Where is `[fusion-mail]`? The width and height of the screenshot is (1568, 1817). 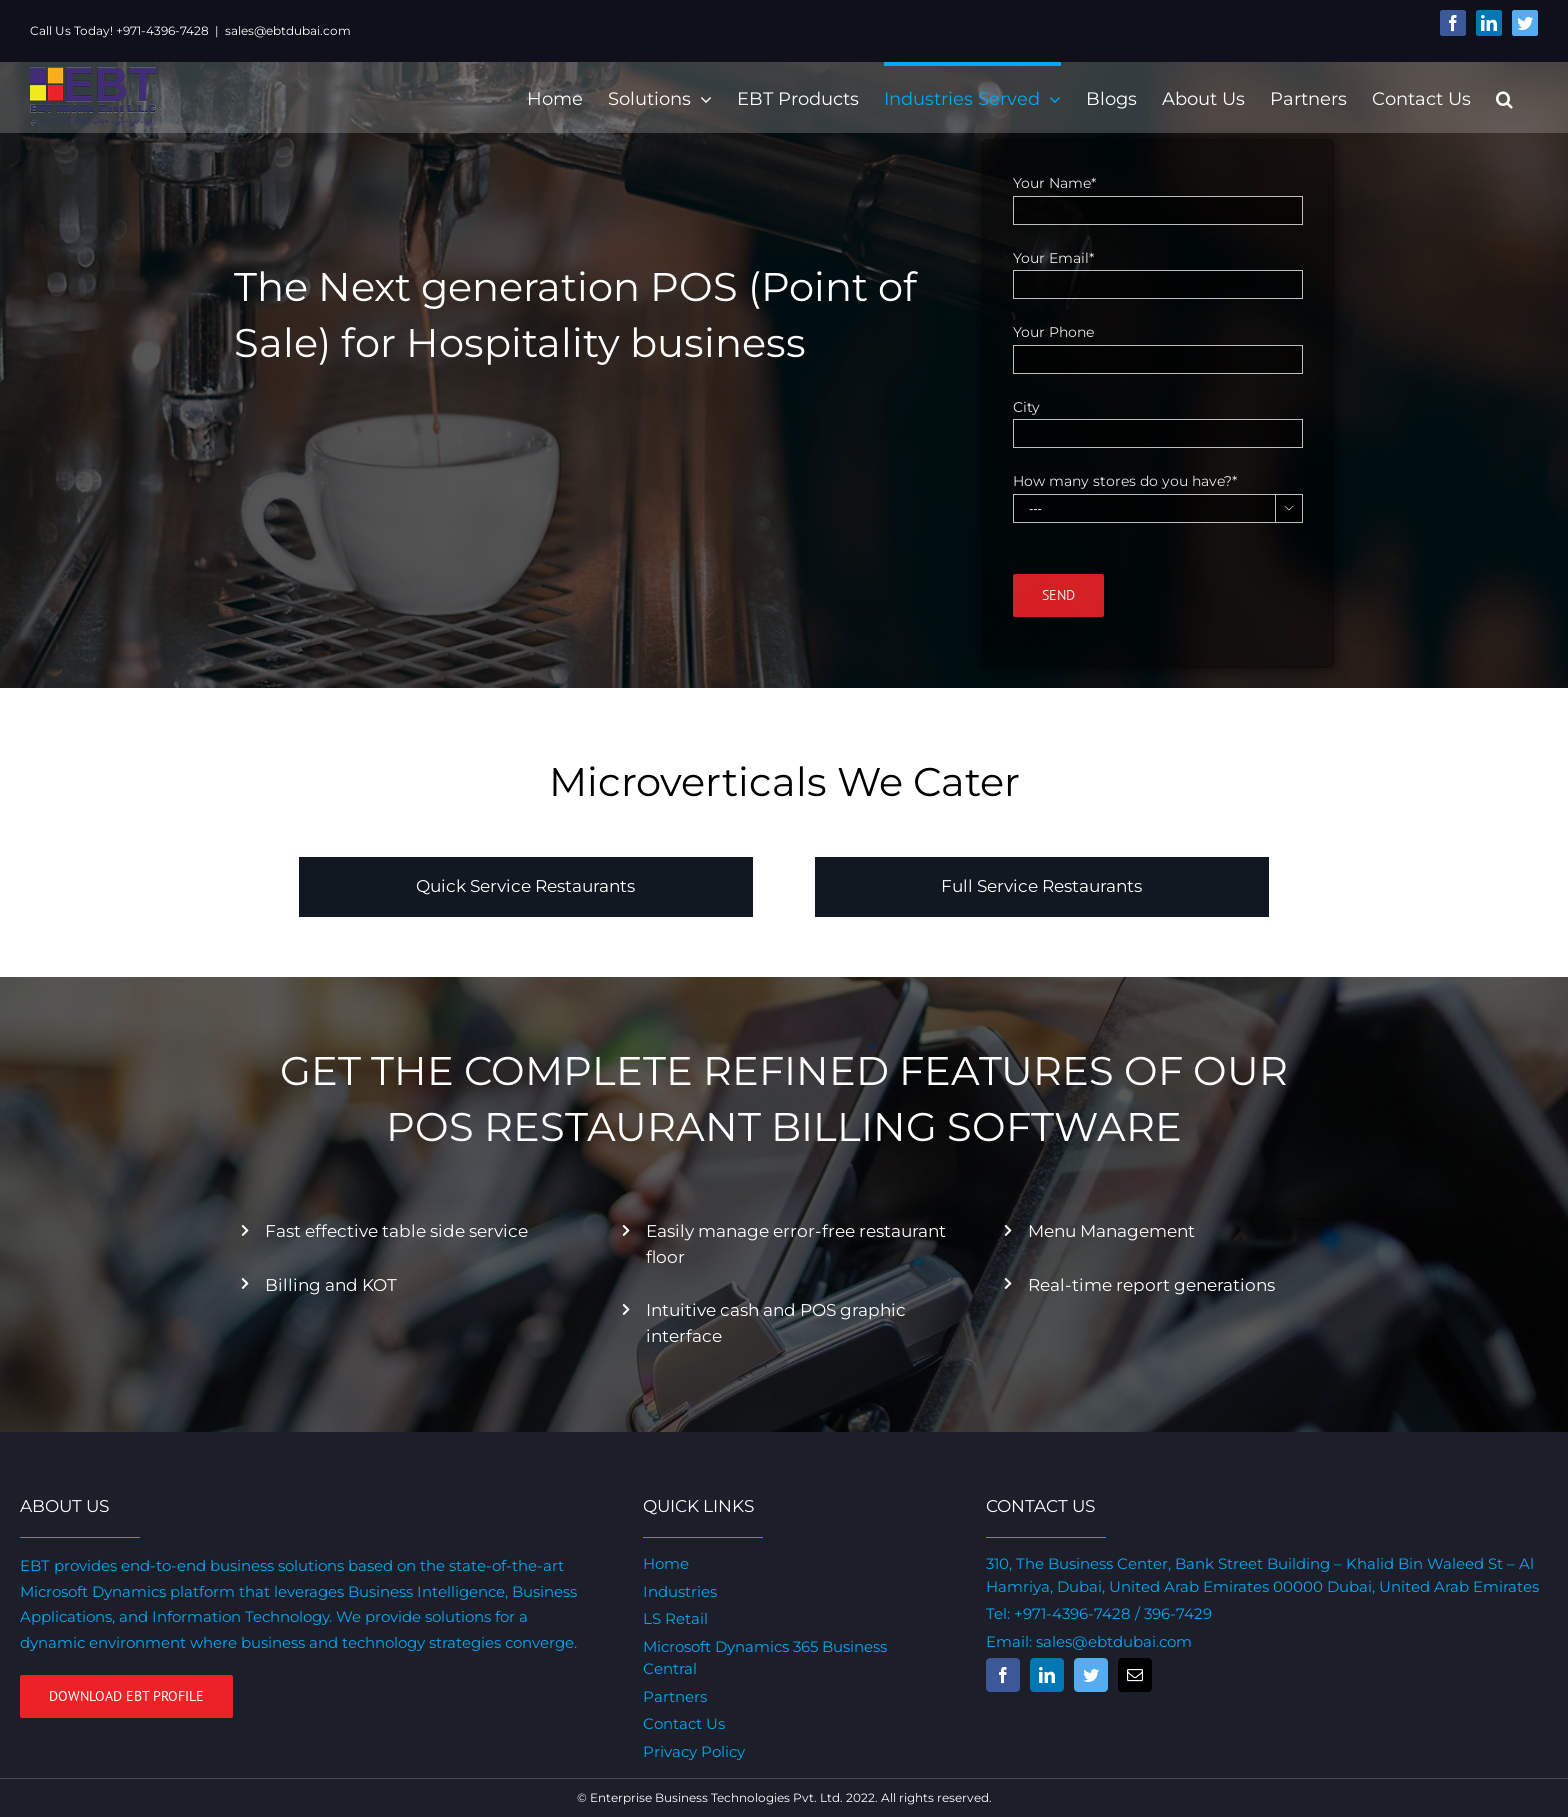
[fusion-mail] is located at coordinates (1129, 1675).